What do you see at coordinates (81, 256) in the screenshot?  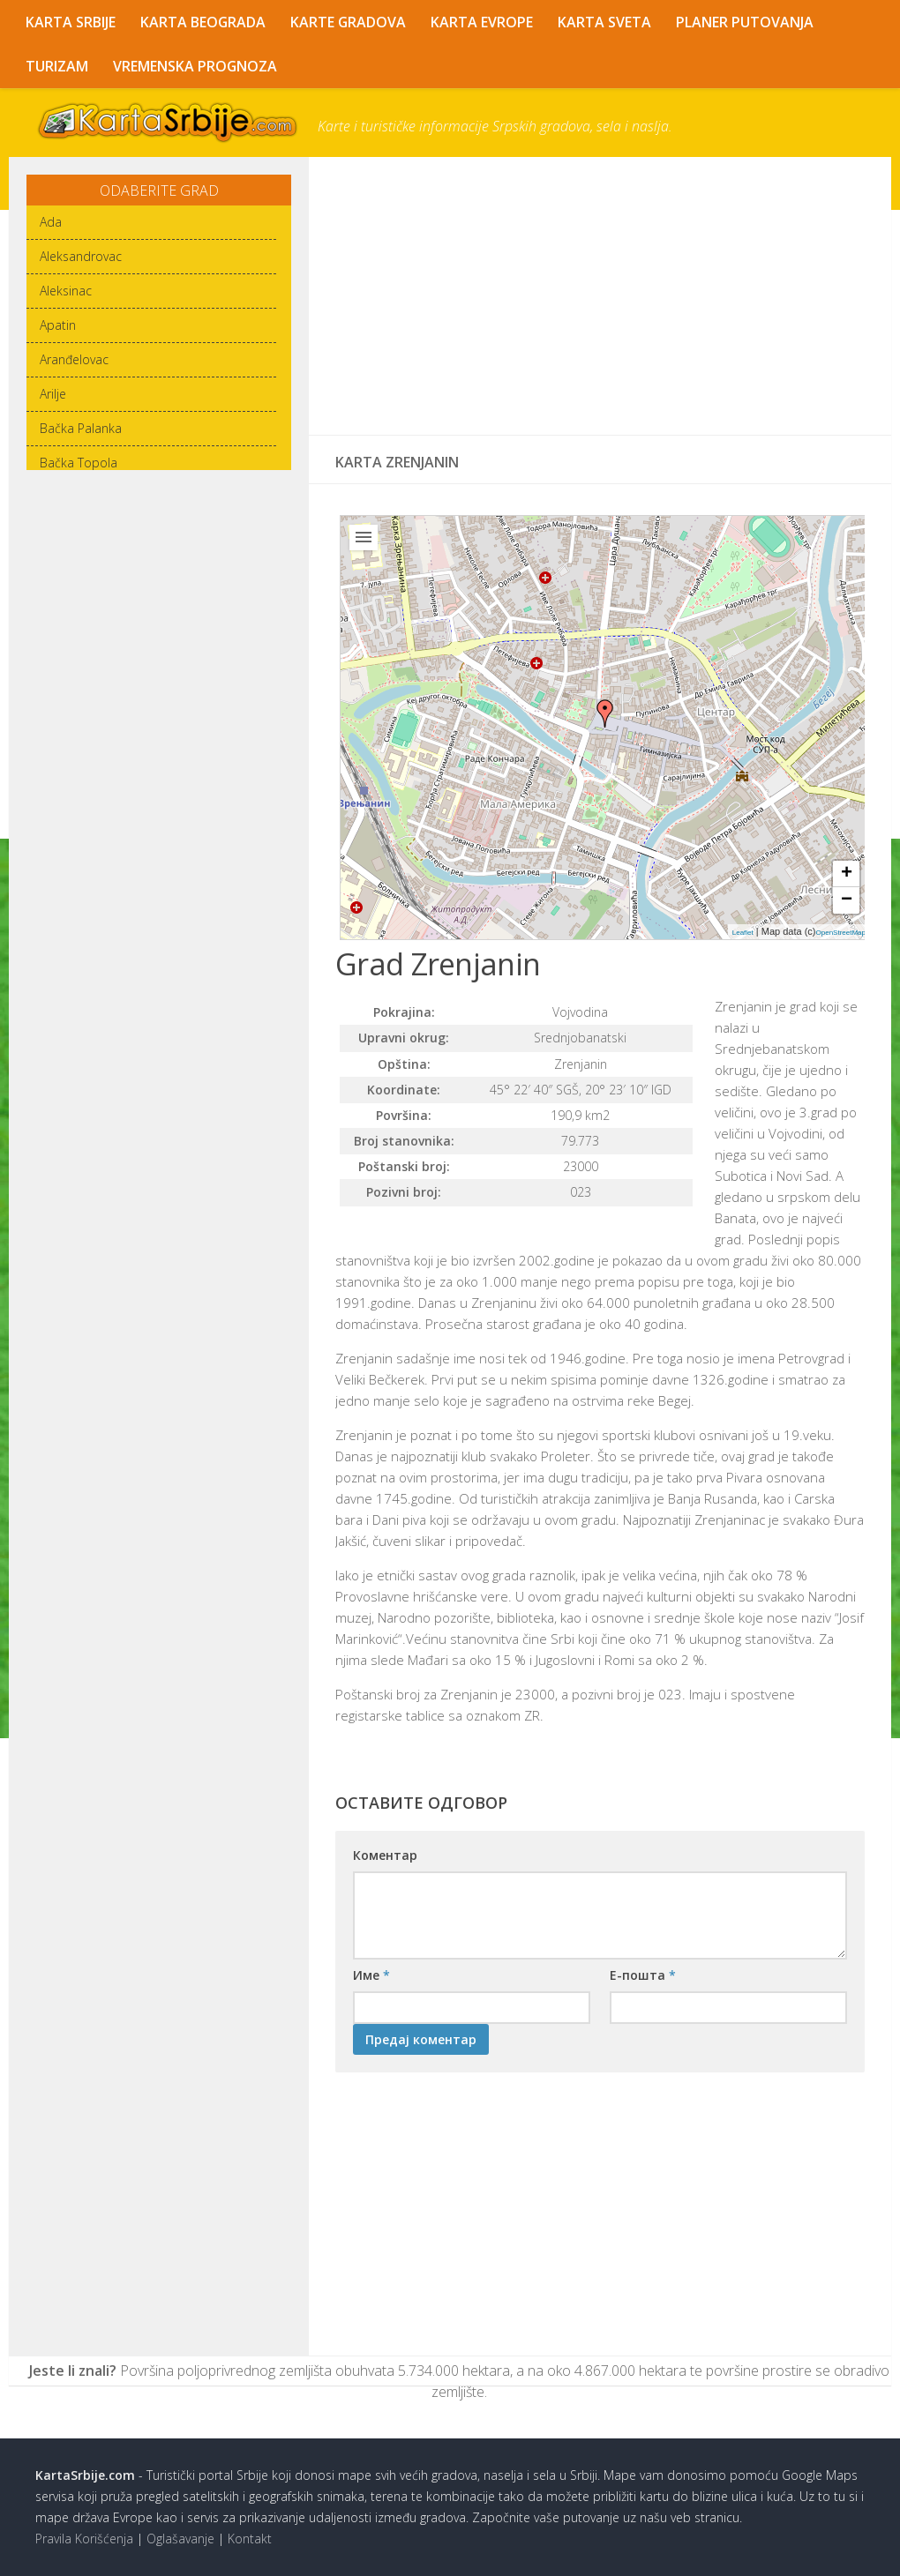 I see `Aleksandrovac` at bounding box center [81, 256].